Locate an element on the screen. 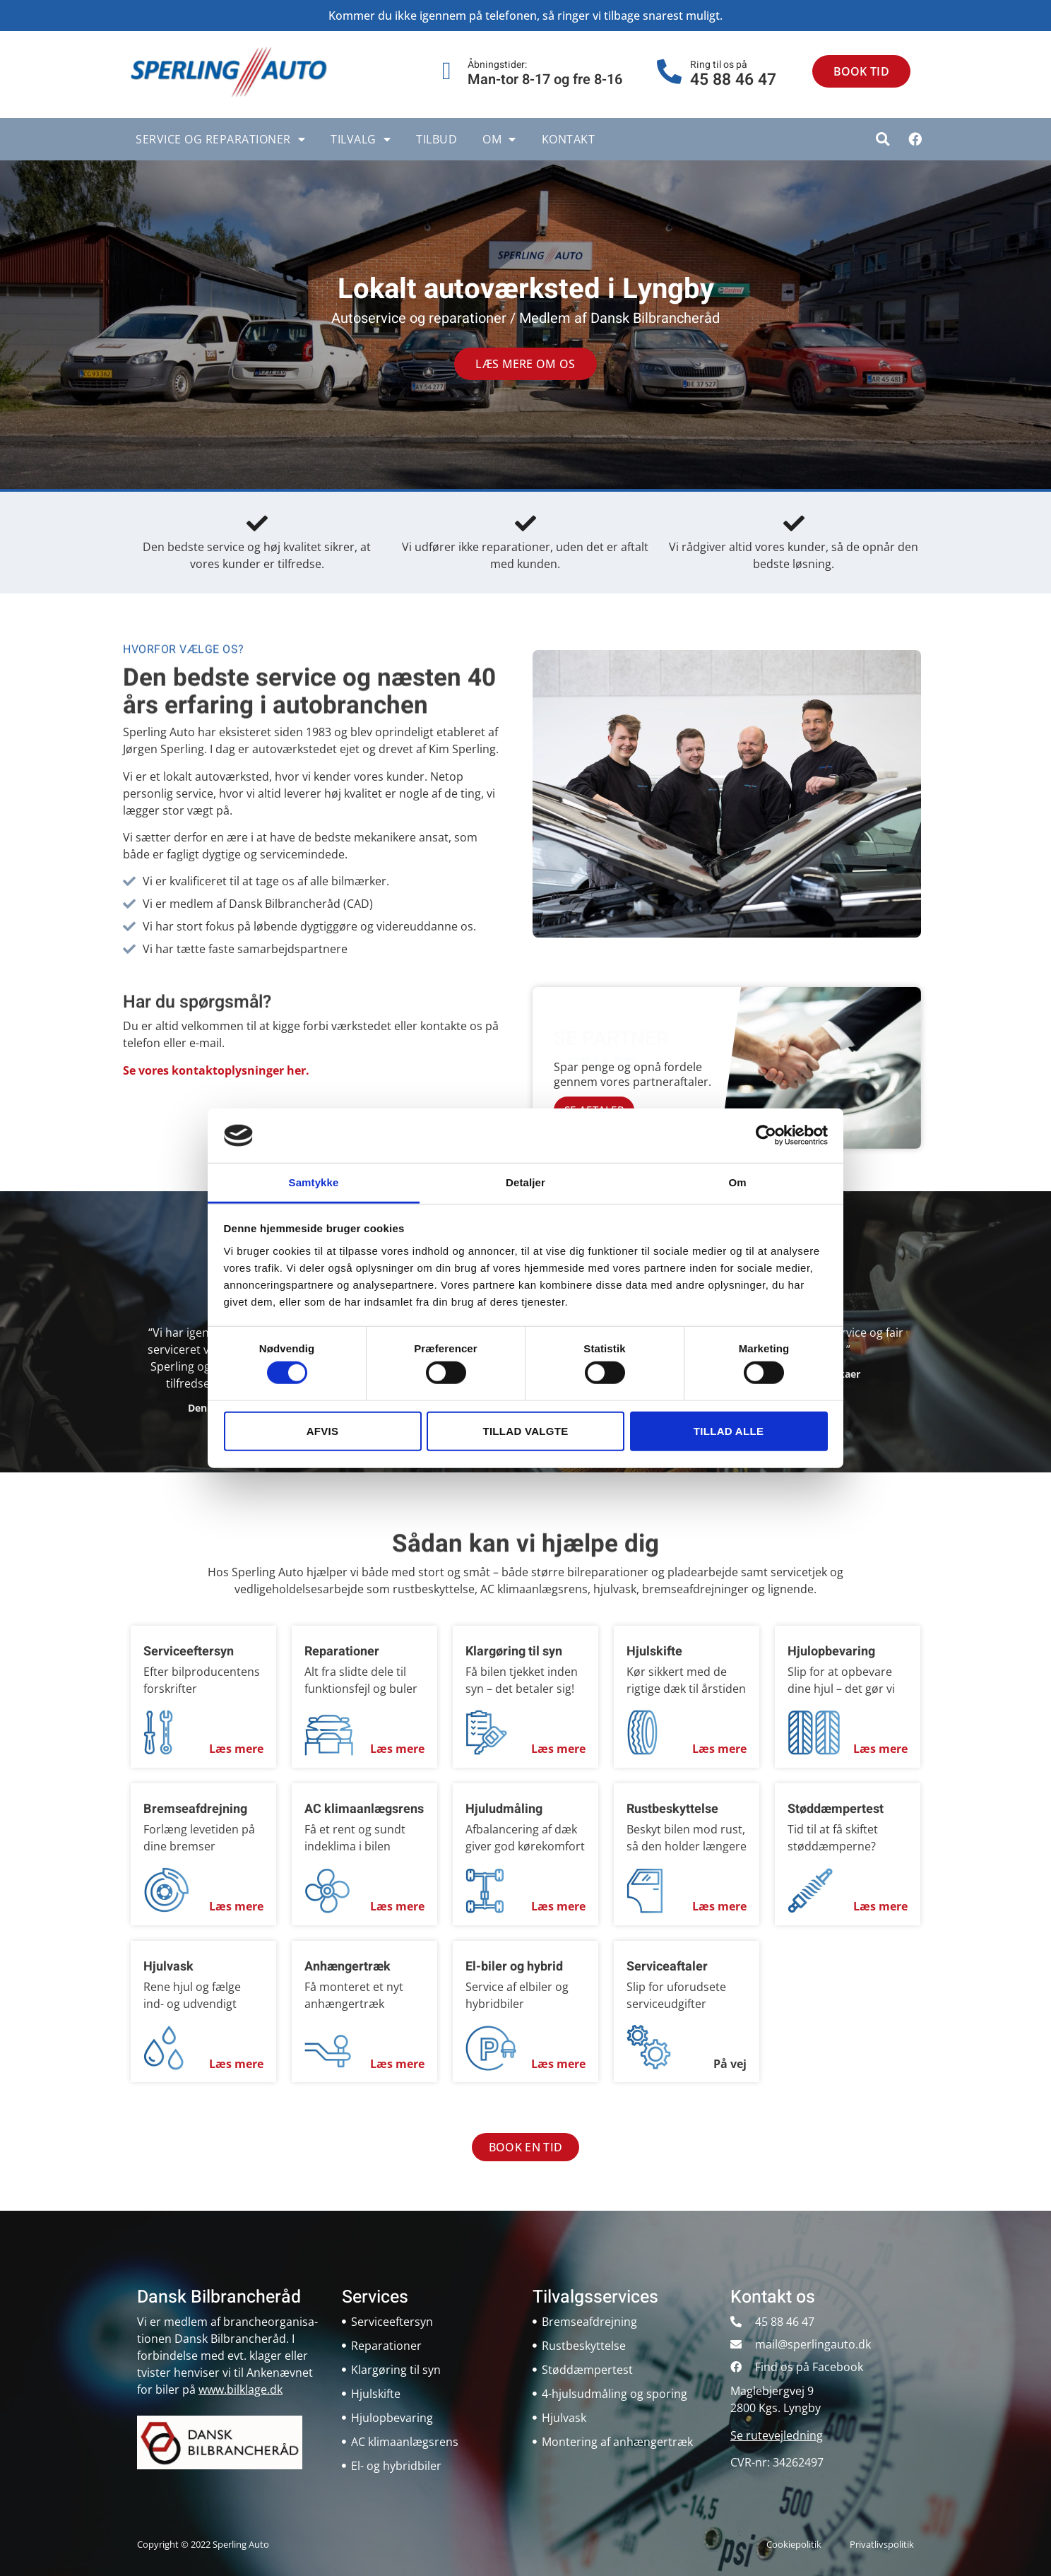 The height and width of the screenshot is (2576, 1051). Om is located at coordinates (499, 139).